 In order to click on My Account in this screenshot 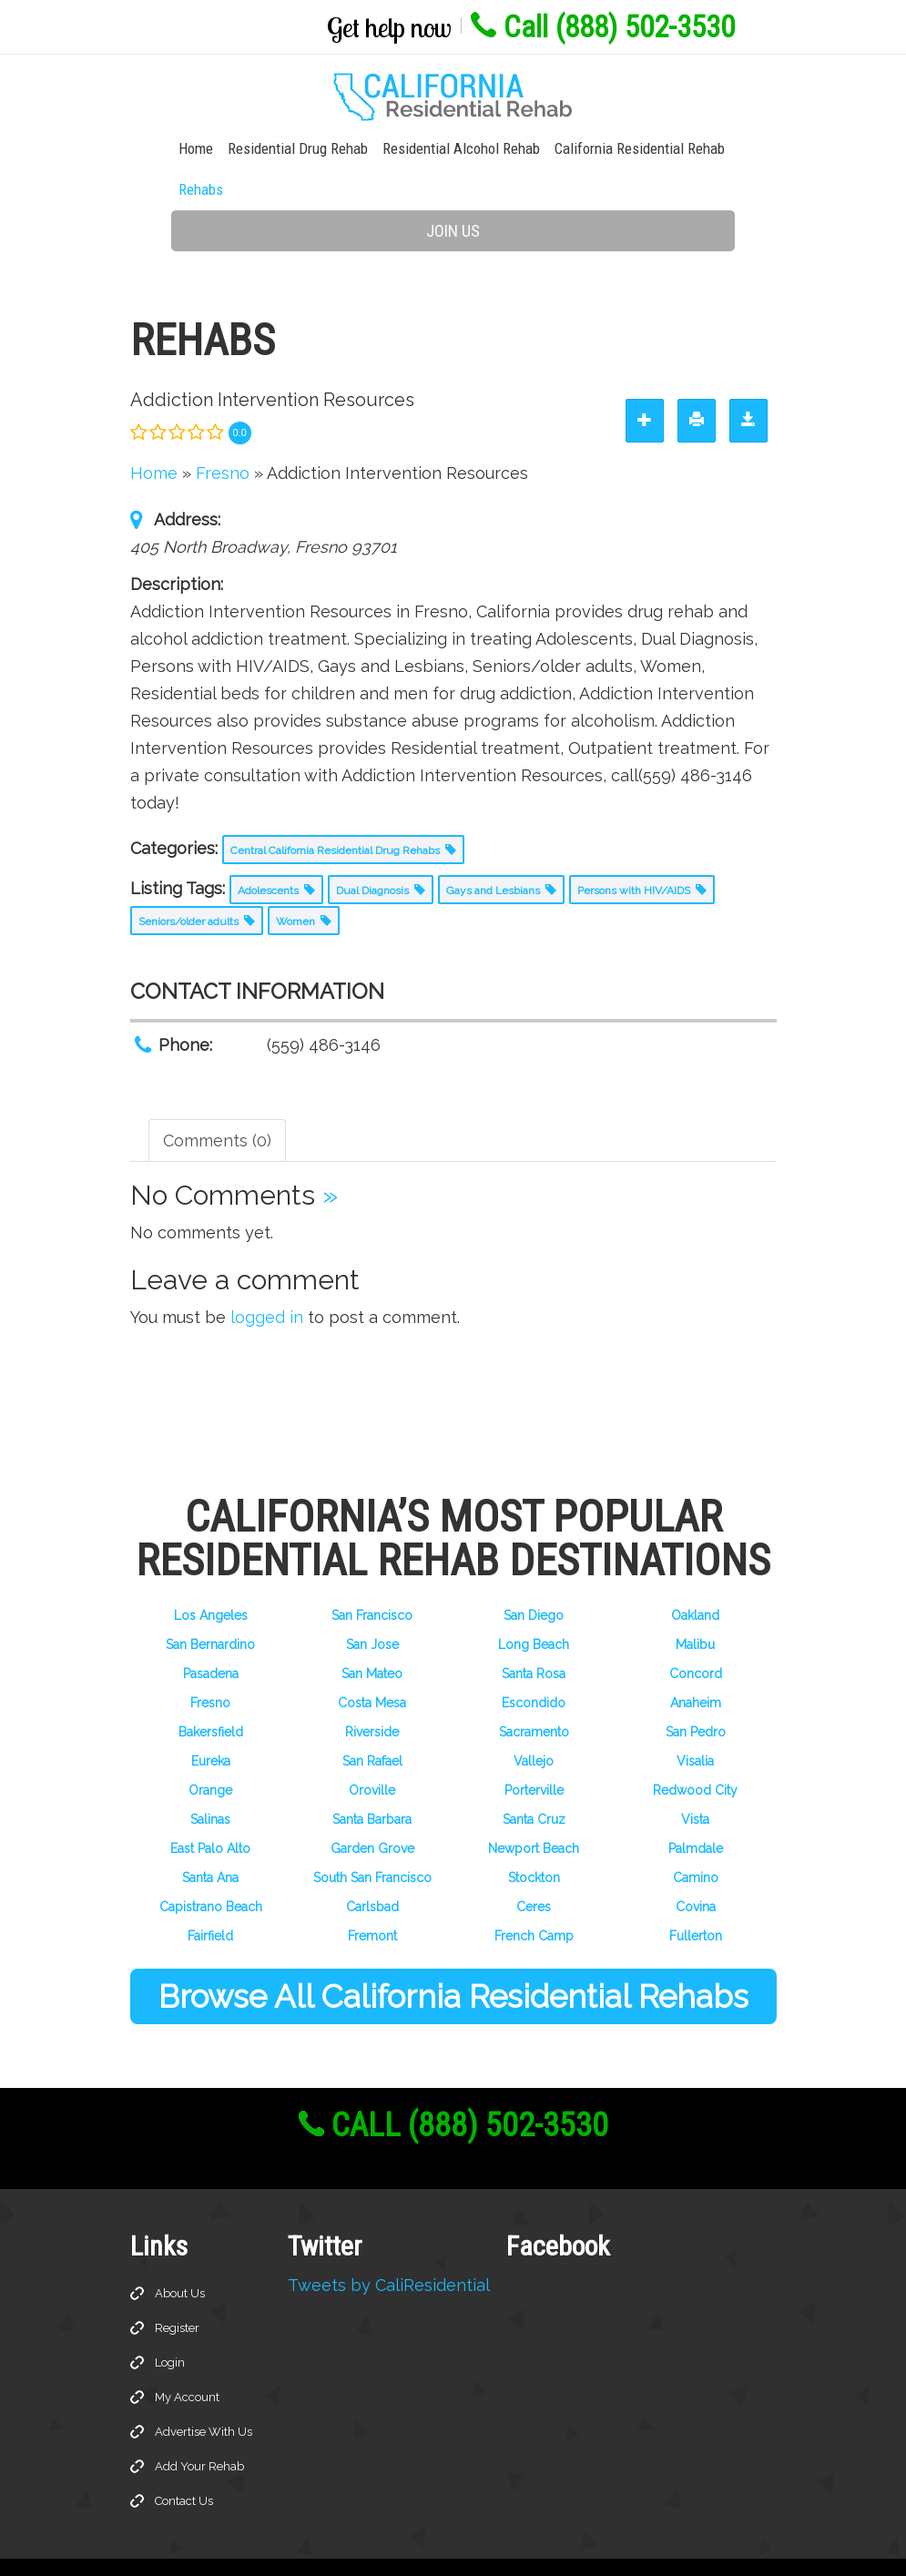, I will do `click(187, 2359)`.